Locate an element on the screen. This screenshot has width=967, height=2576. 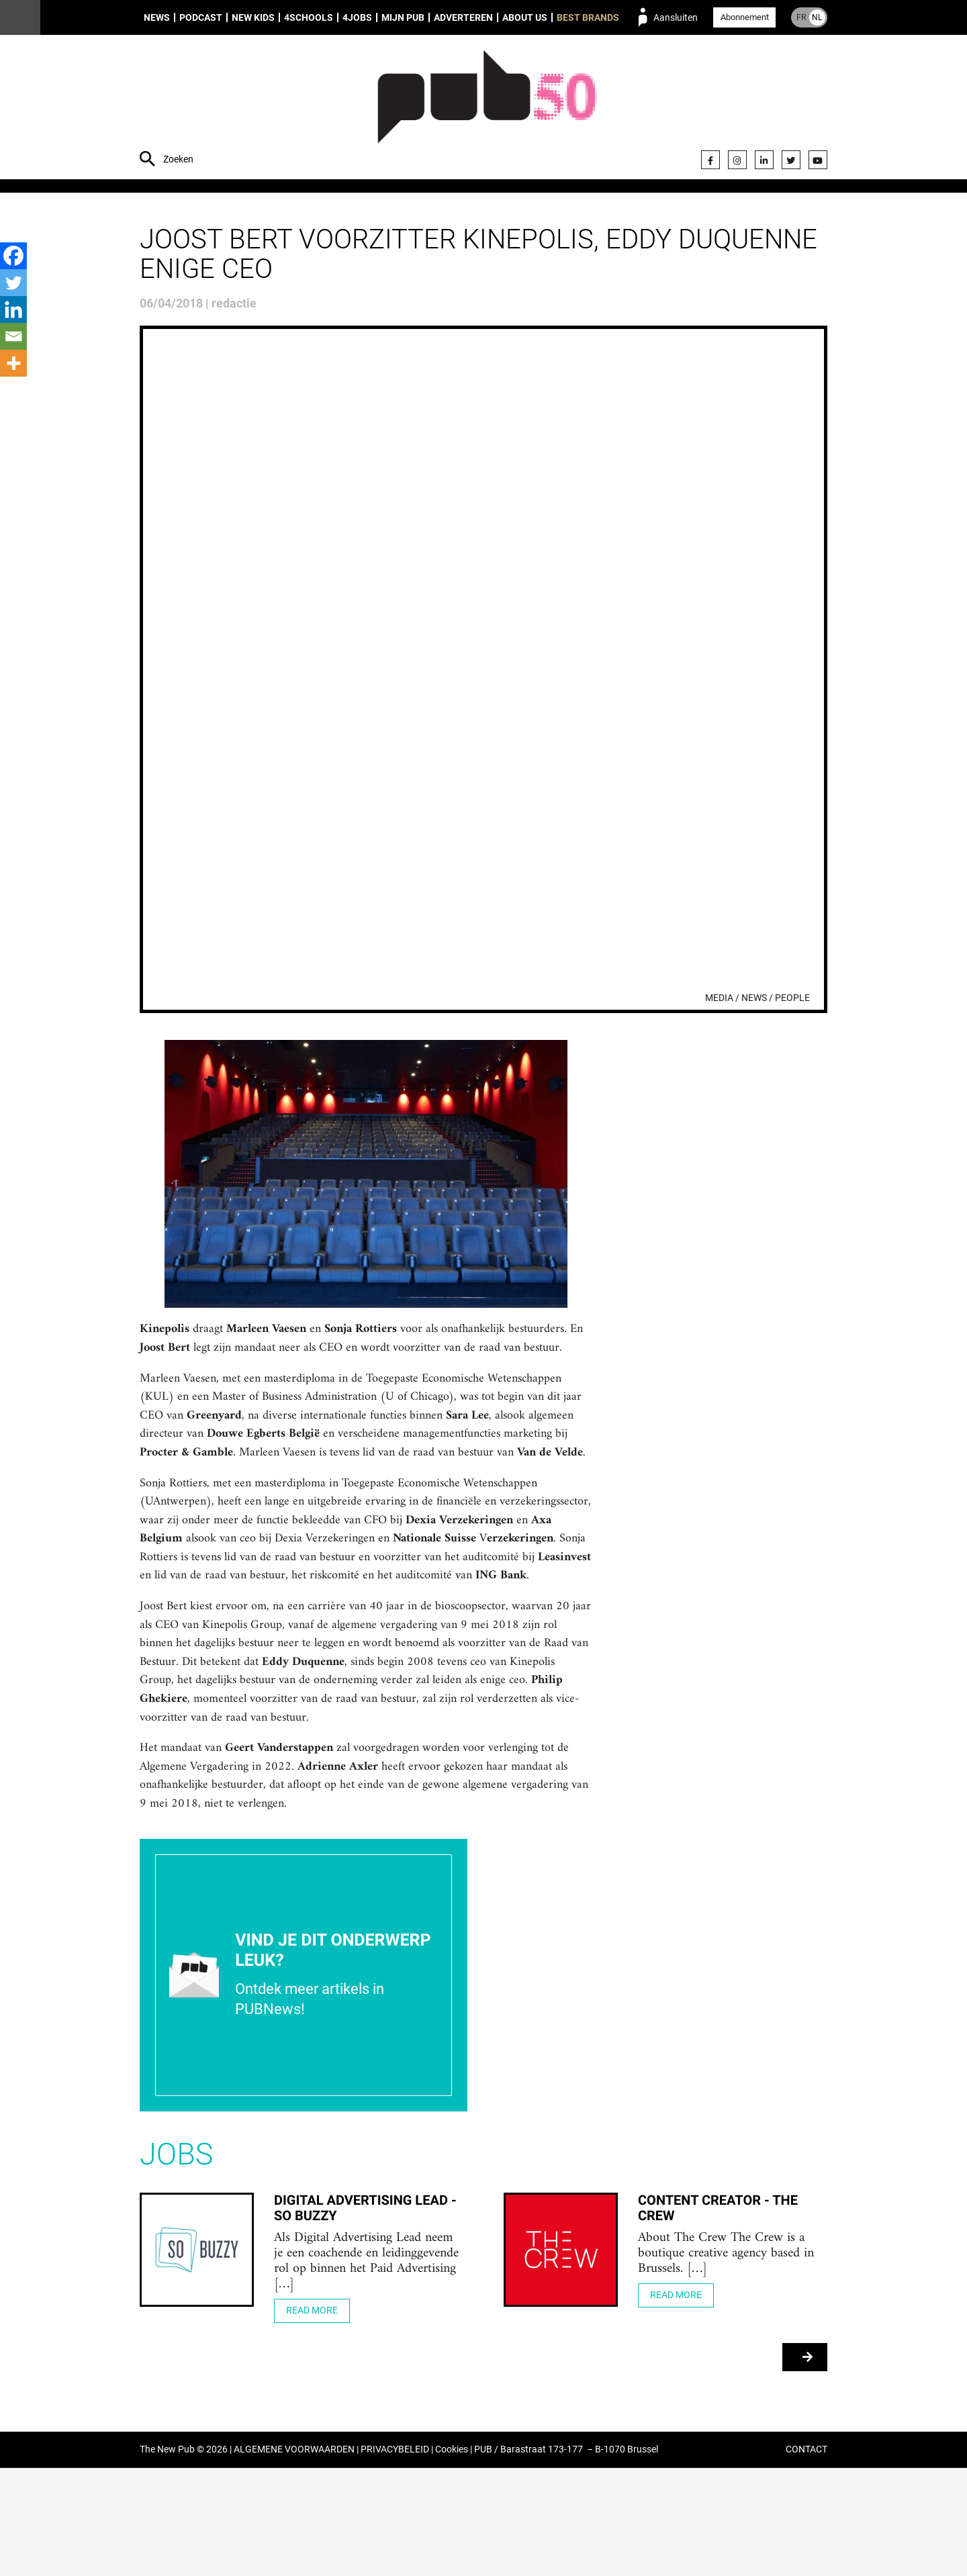
[Email] is located at coordinates (13, 336).